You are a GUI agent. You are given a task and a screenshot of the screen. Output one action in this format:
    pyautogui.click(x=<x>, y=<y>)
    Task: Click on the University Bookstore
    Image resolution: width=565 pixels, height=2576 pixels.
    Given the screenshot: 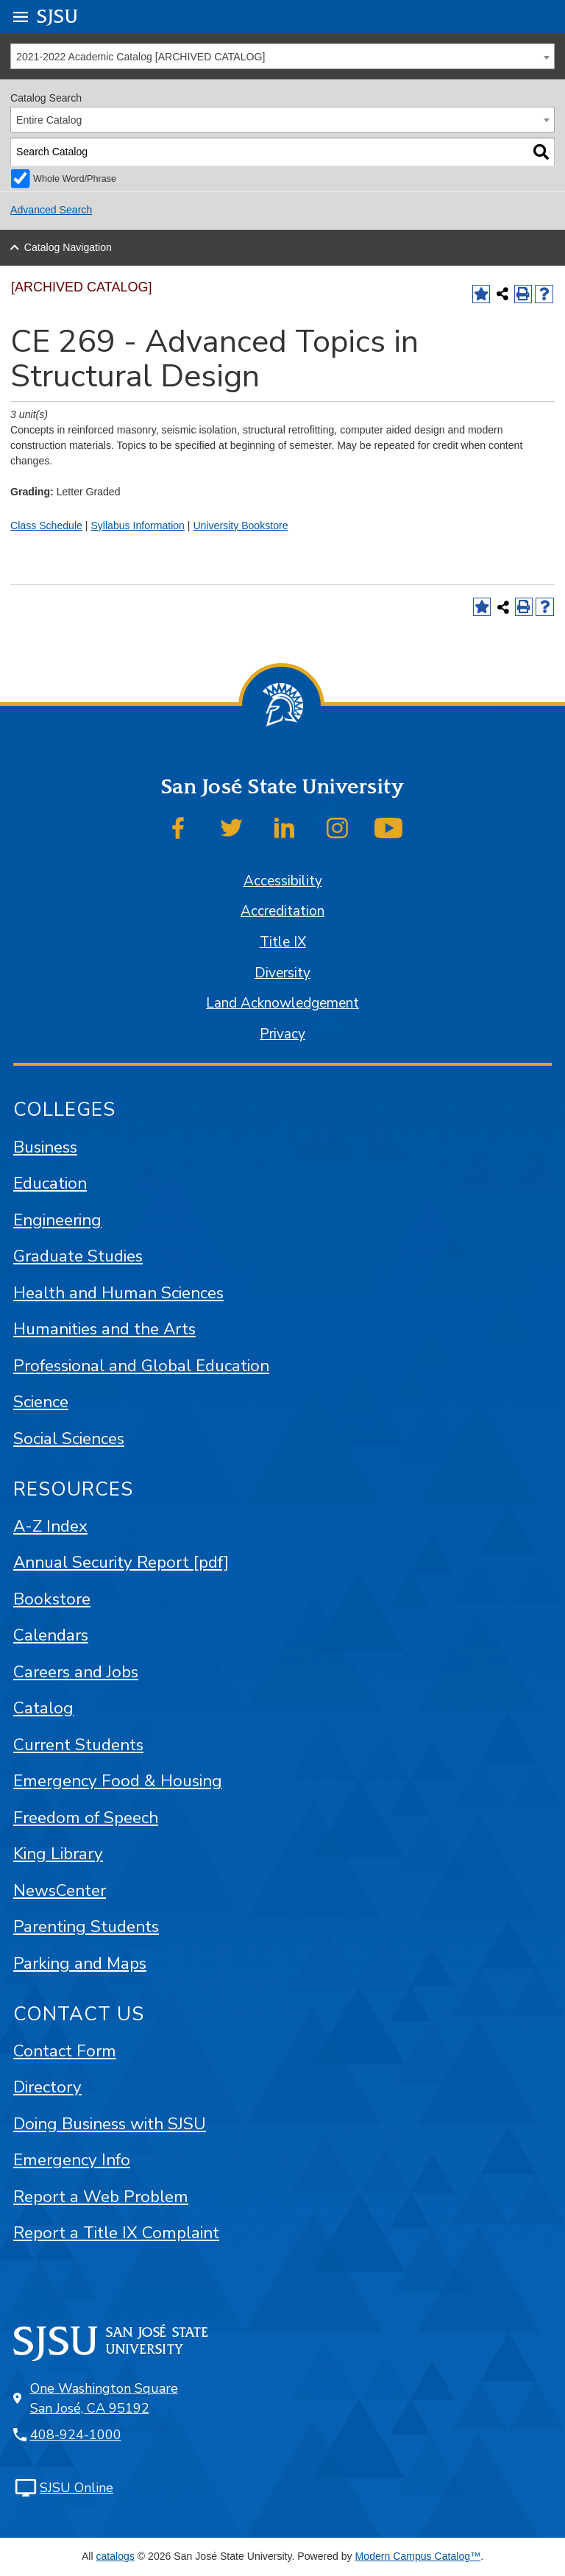 What is the action you would take?
    pyautogui.click(x=240, y=525)
    